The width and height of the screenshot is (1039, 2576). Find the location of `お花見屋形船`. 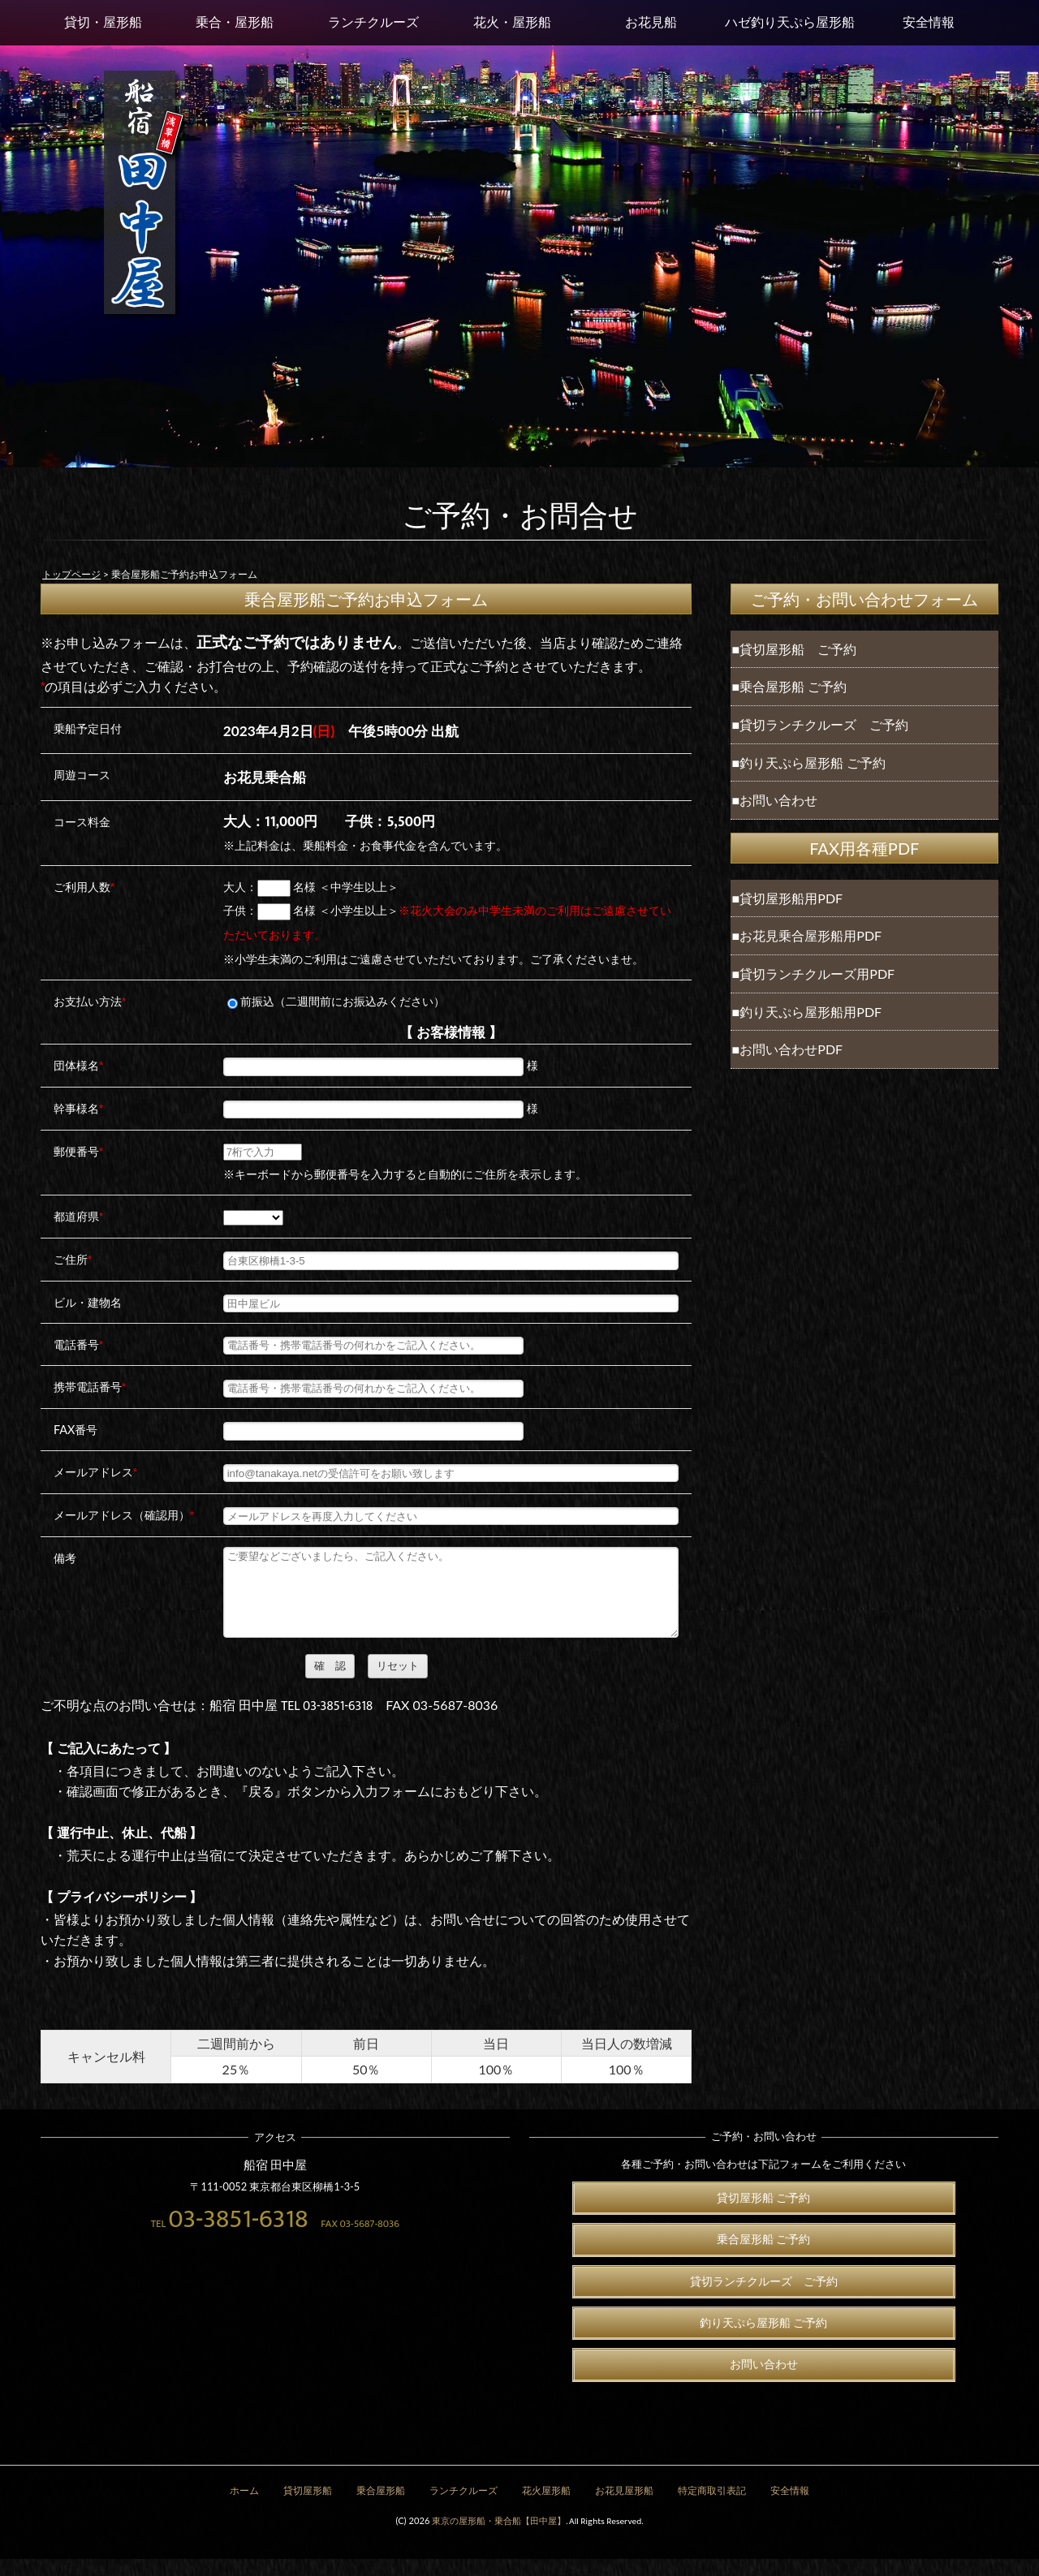

お花見屋形船 is located at coordinates (624, 2508).